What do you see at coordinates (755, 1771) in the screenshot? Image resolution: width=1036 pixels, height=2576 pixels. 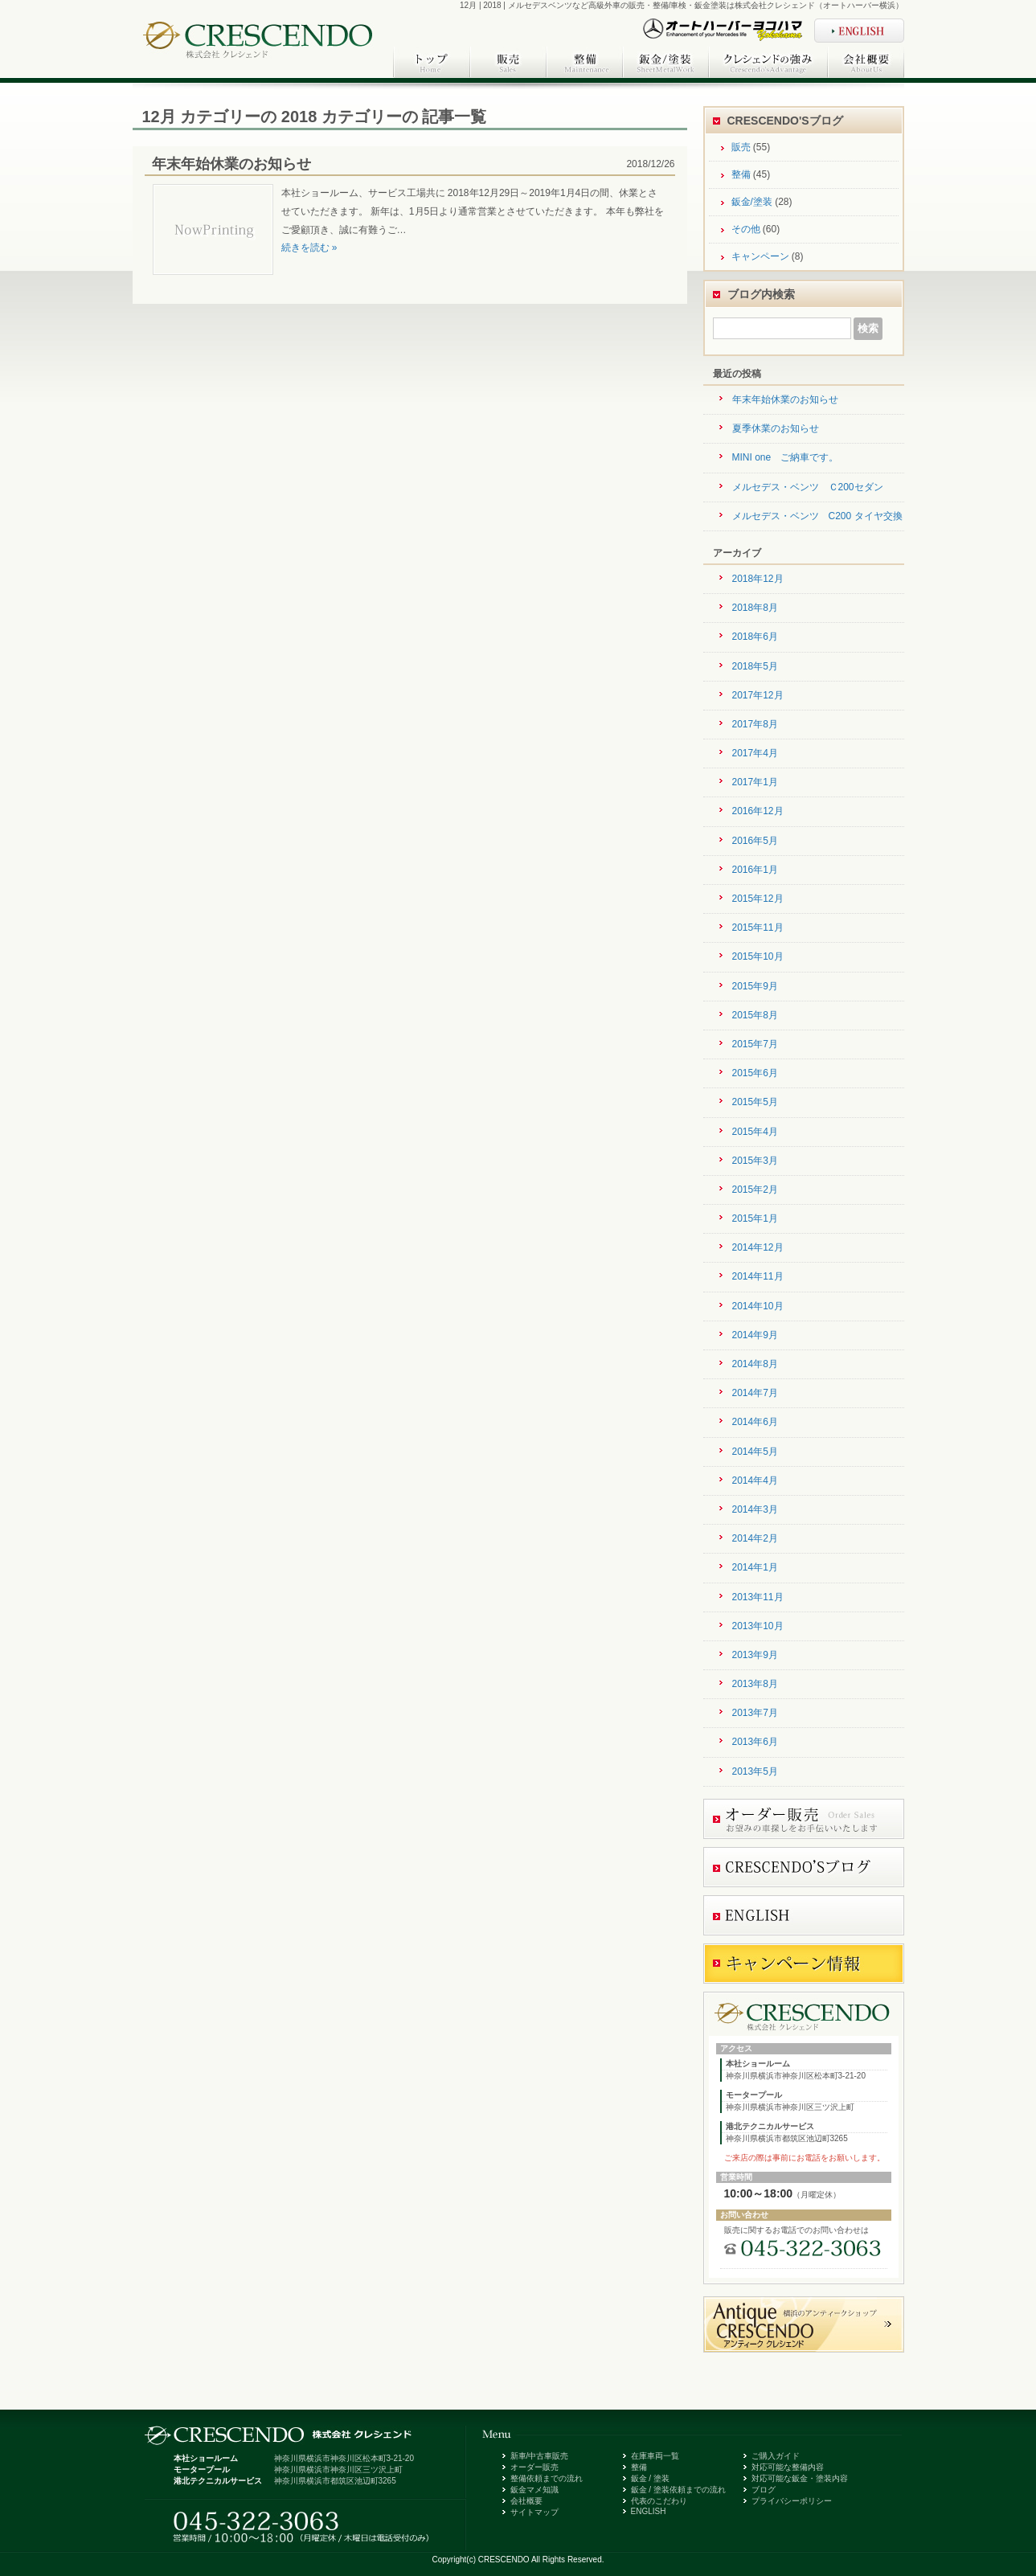 I see `2013年5月` at bounding box center [755, 1771].